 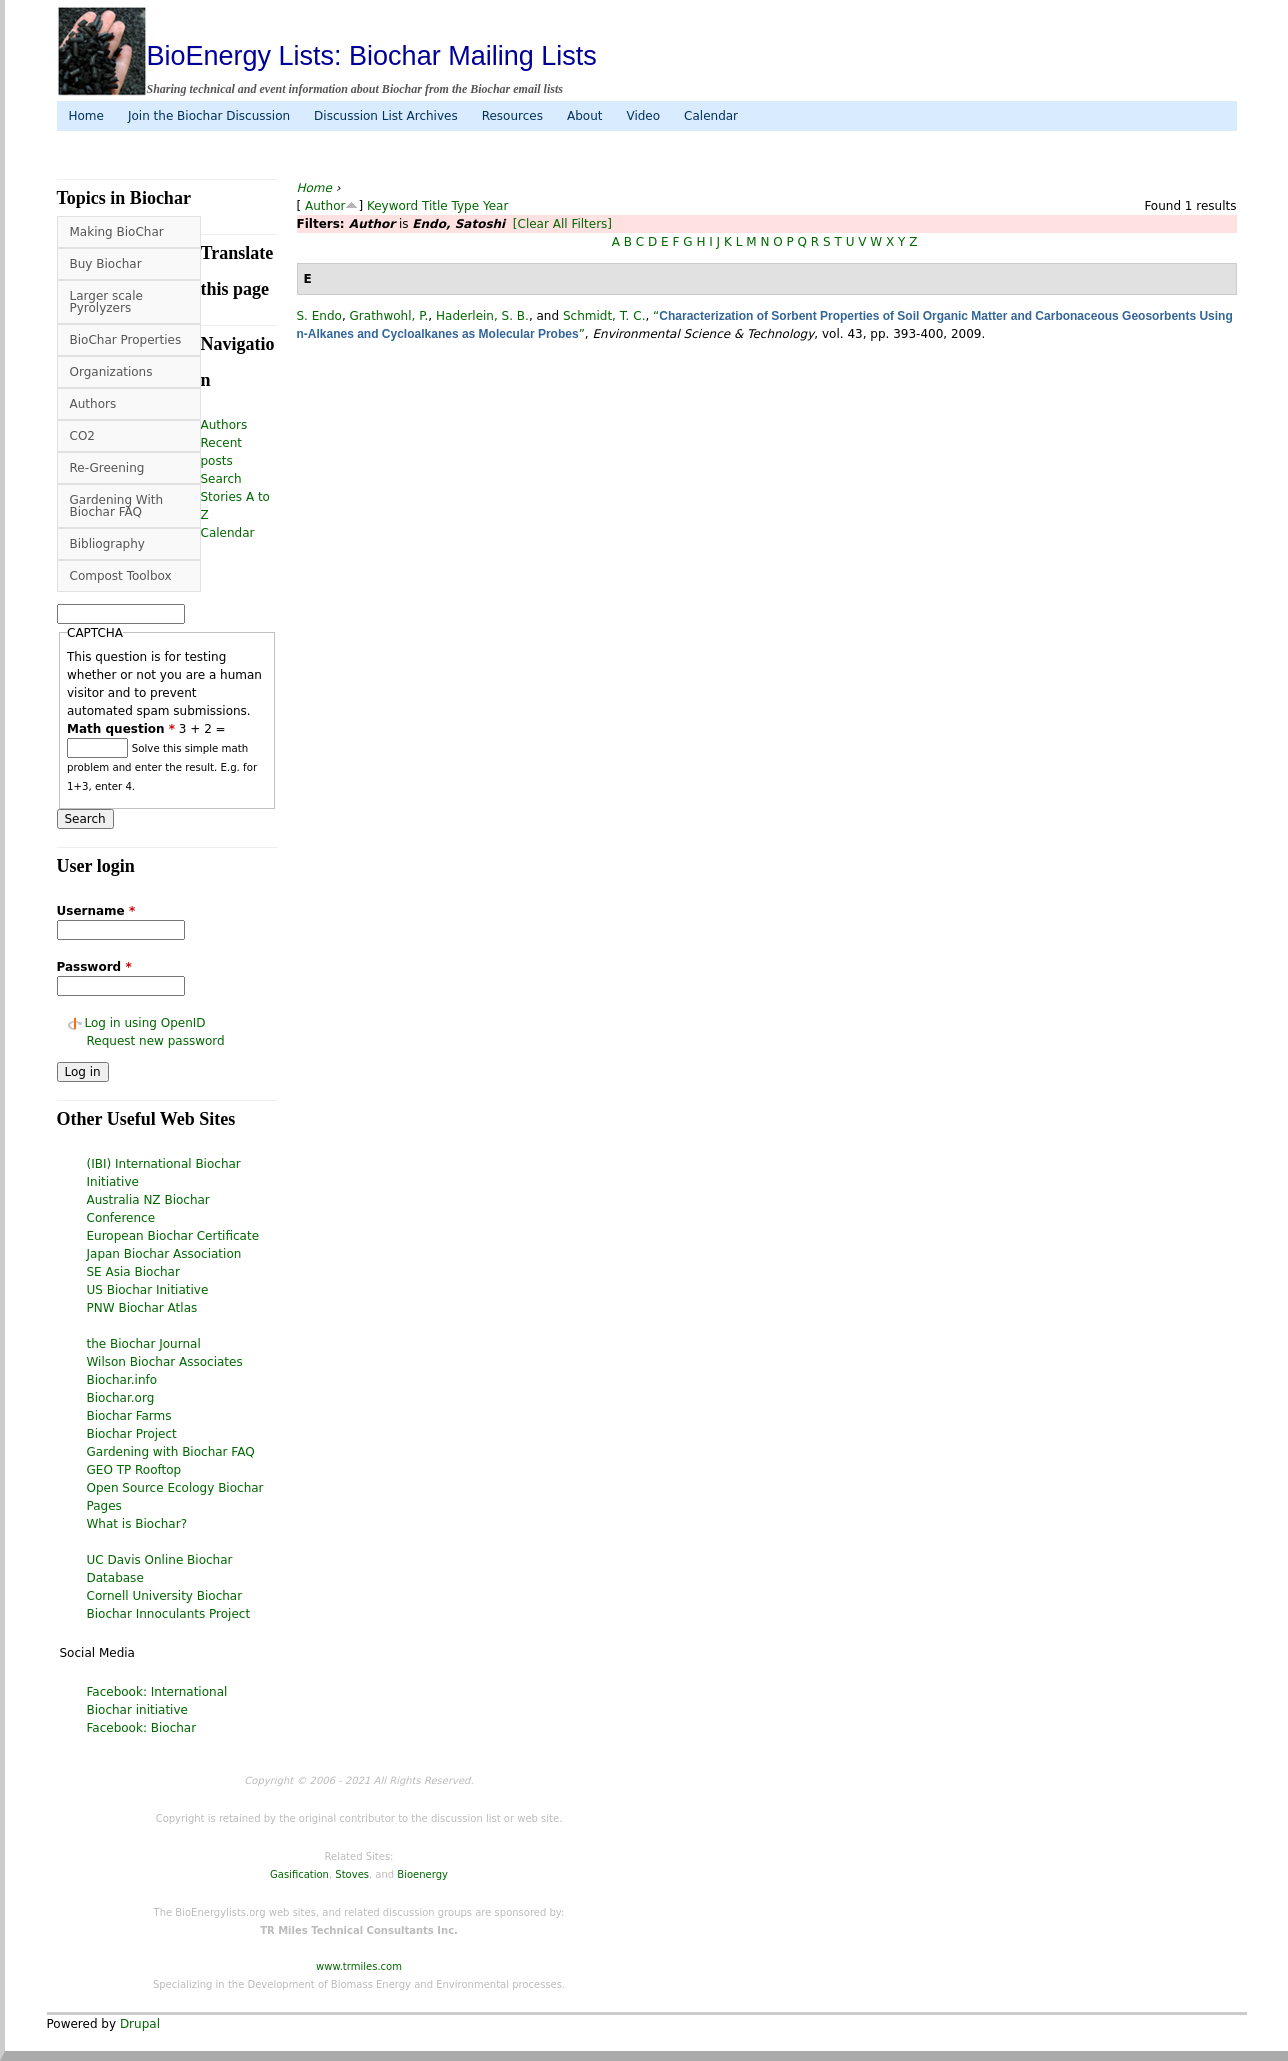 I want to click on US Biochar Initiative, so click(x=148, y=1290).